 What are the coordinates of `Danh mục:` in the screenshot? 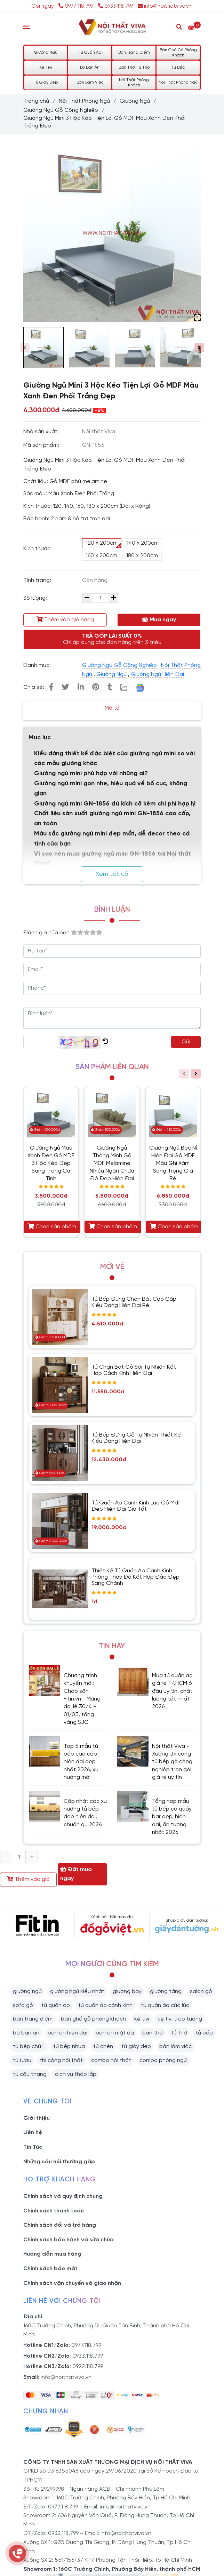 It's located at (37, 665).